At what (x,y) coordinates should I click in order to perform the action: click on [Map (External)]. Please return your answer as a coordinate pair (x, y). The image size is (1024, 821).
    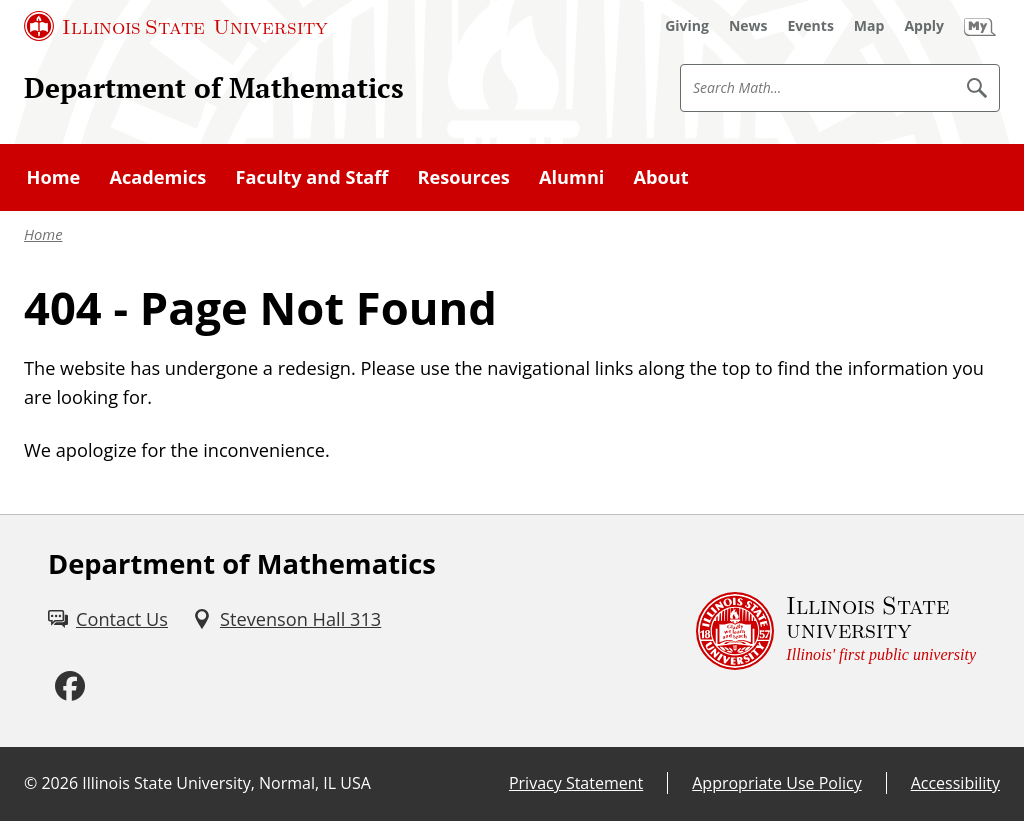
    Looking at the image, I should click on (869, 26).